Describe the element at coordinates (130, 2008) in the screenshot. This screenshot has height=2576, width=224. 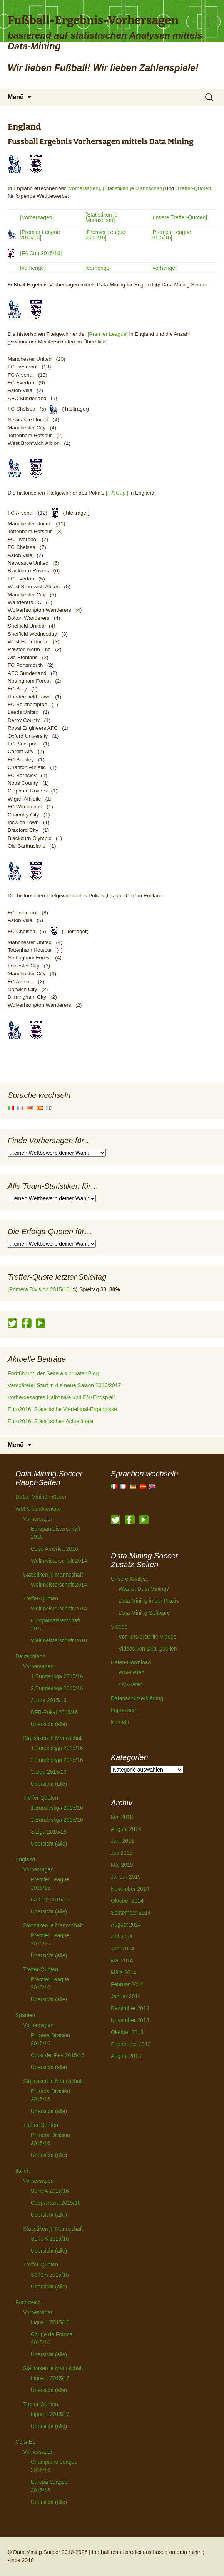
I see `Dezember 2013` at that location.